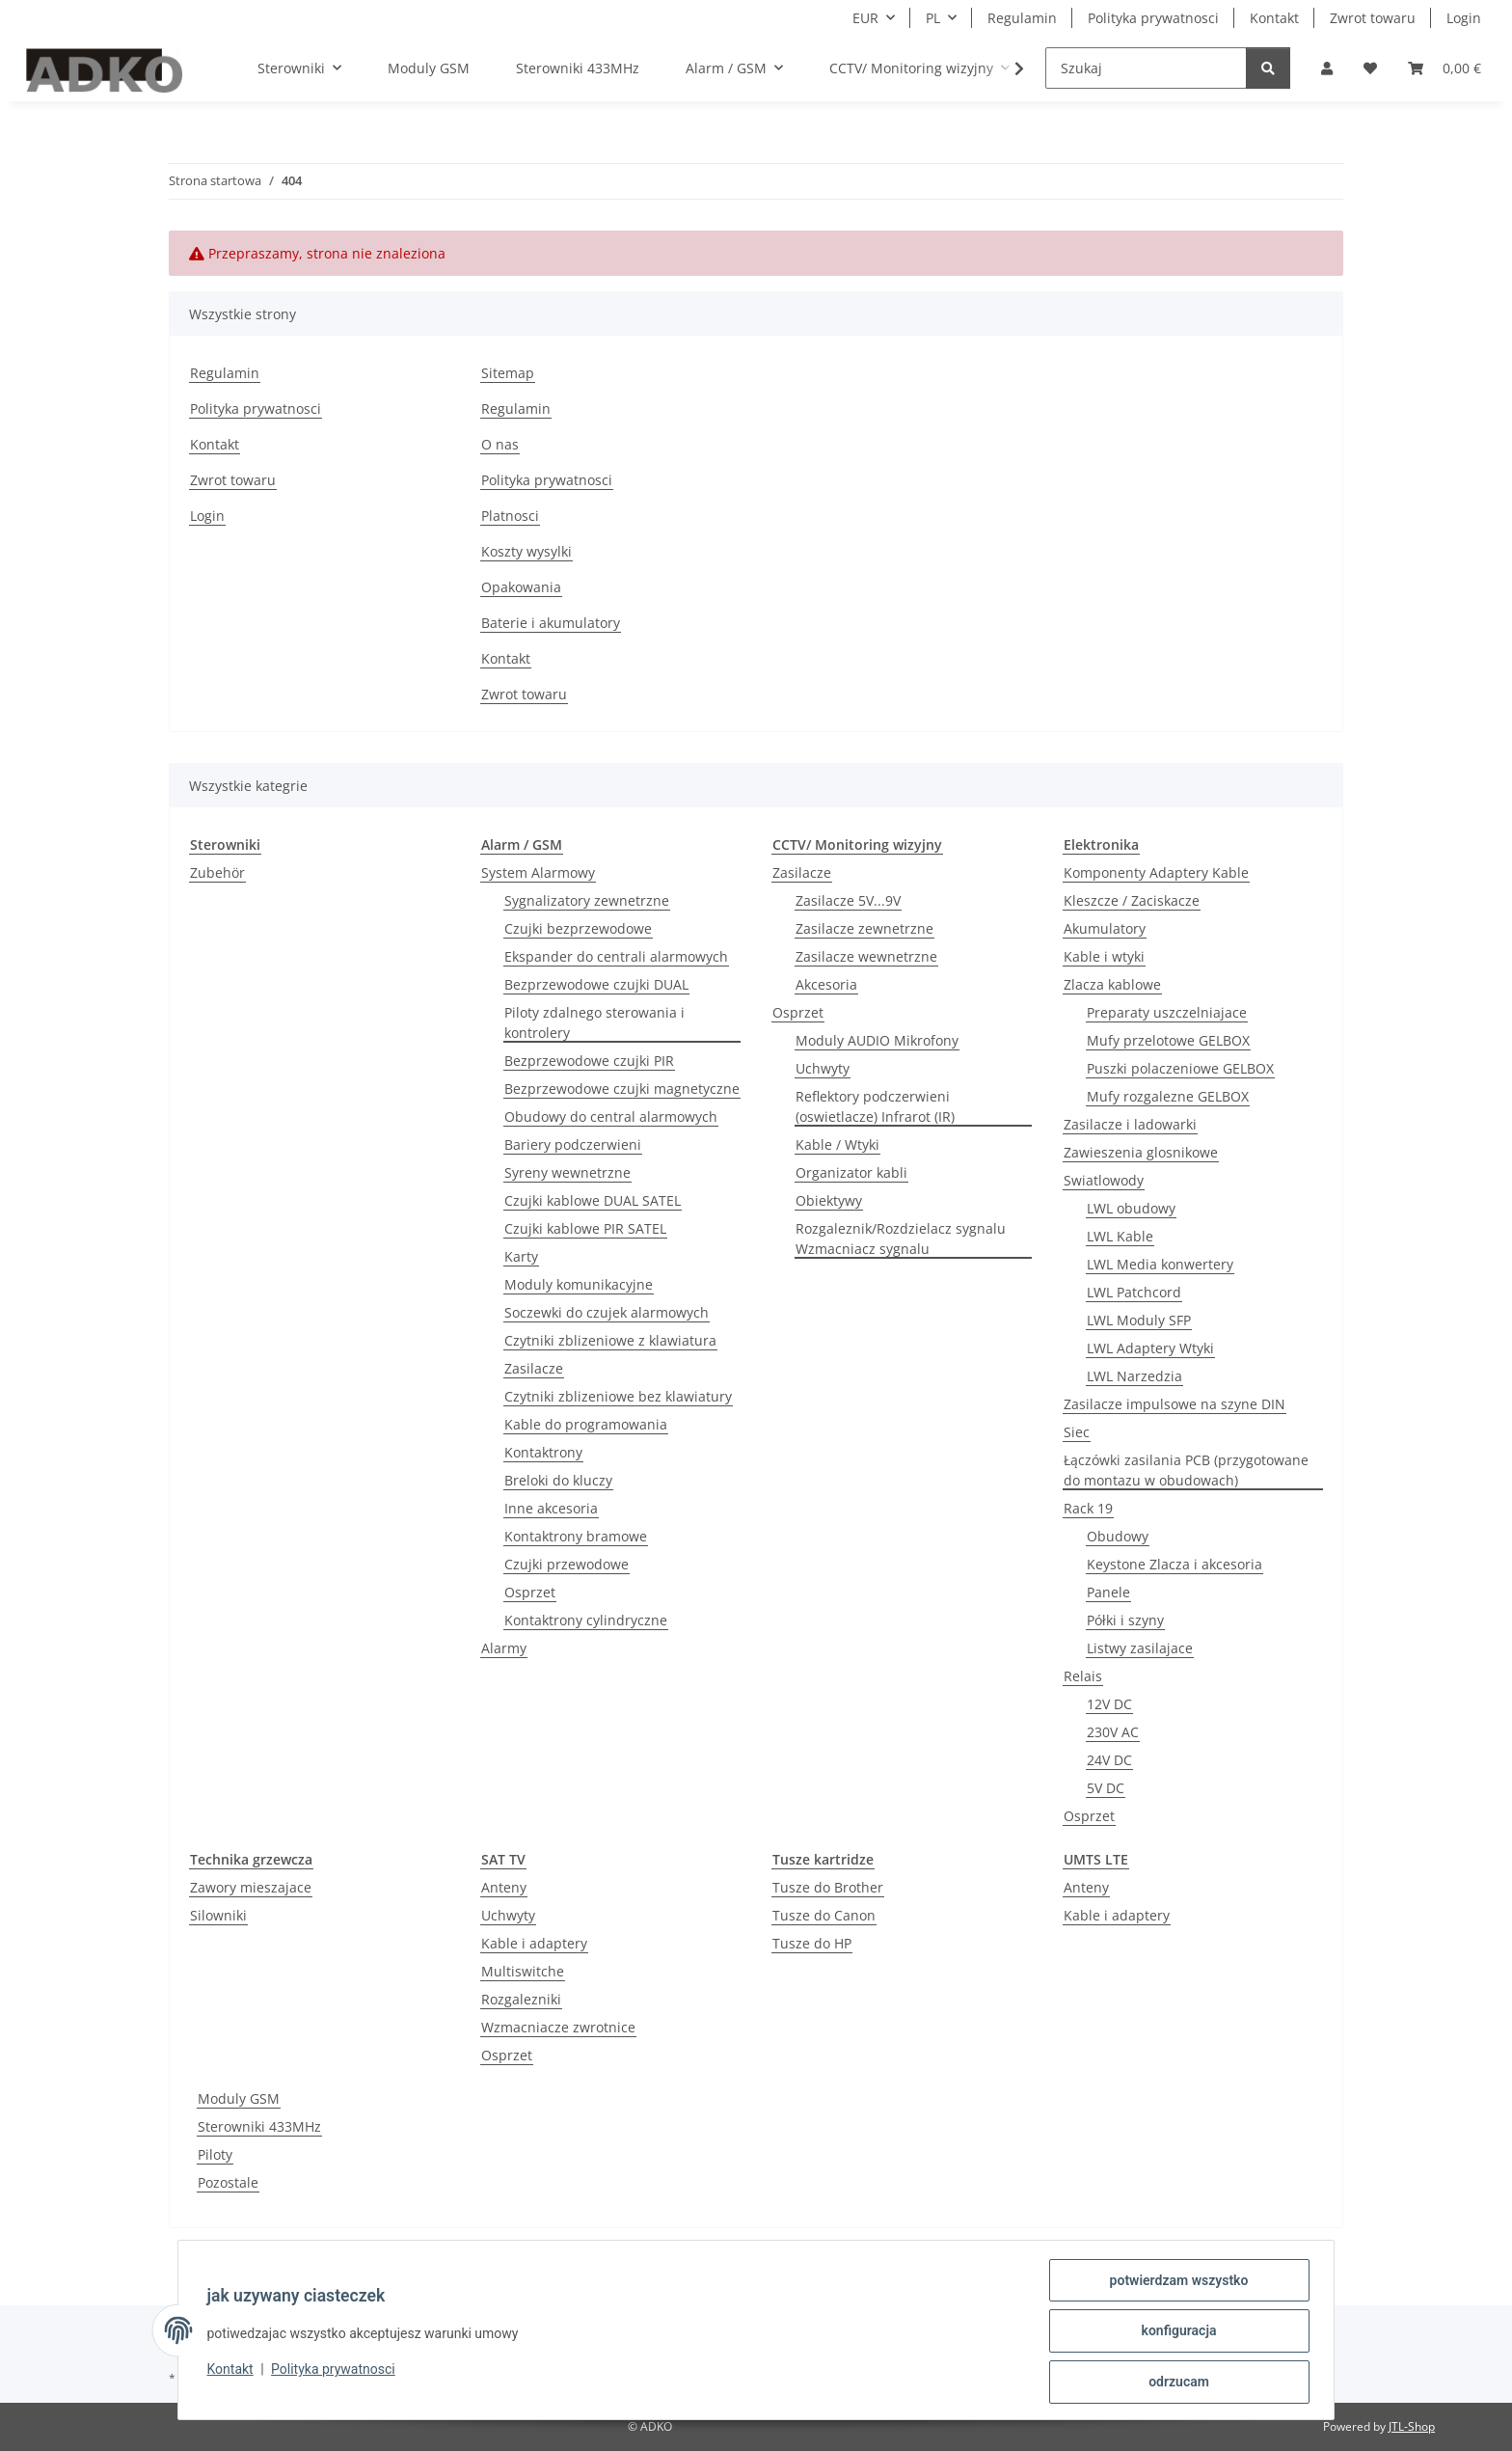  What do you see at coordinates (1108, 1592) in the screenshot?
I see `Panele` at bounding box center [1108, 1592].